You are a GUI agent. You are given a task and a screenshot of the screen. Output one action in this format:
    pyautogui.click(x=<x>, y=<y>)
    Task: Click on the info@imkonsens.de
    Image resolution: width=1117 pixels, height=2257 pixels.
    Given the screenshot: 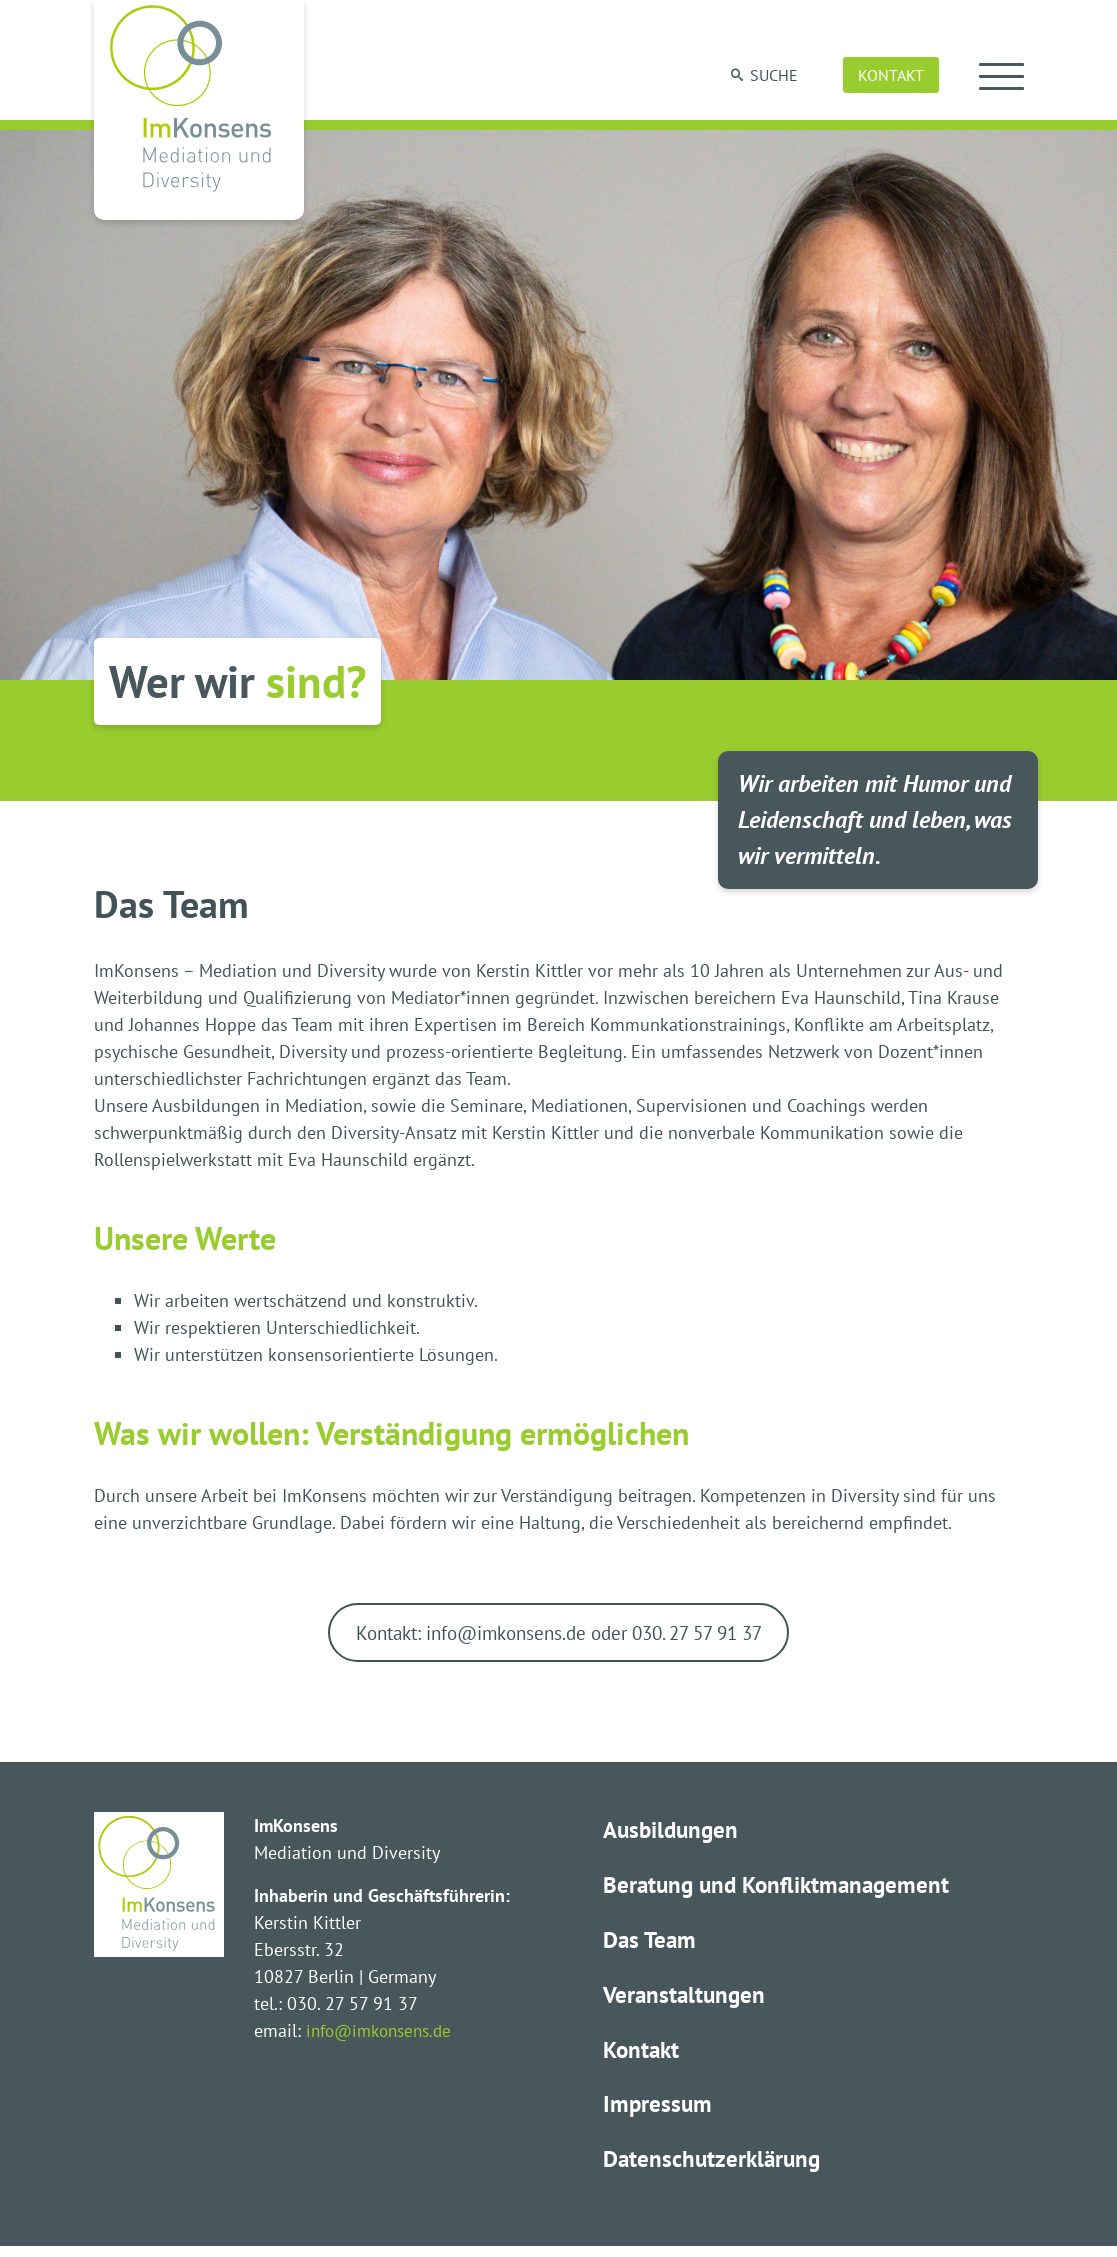 What is the action you would take?
    pyautogui.click(x=384, y=2033)
    